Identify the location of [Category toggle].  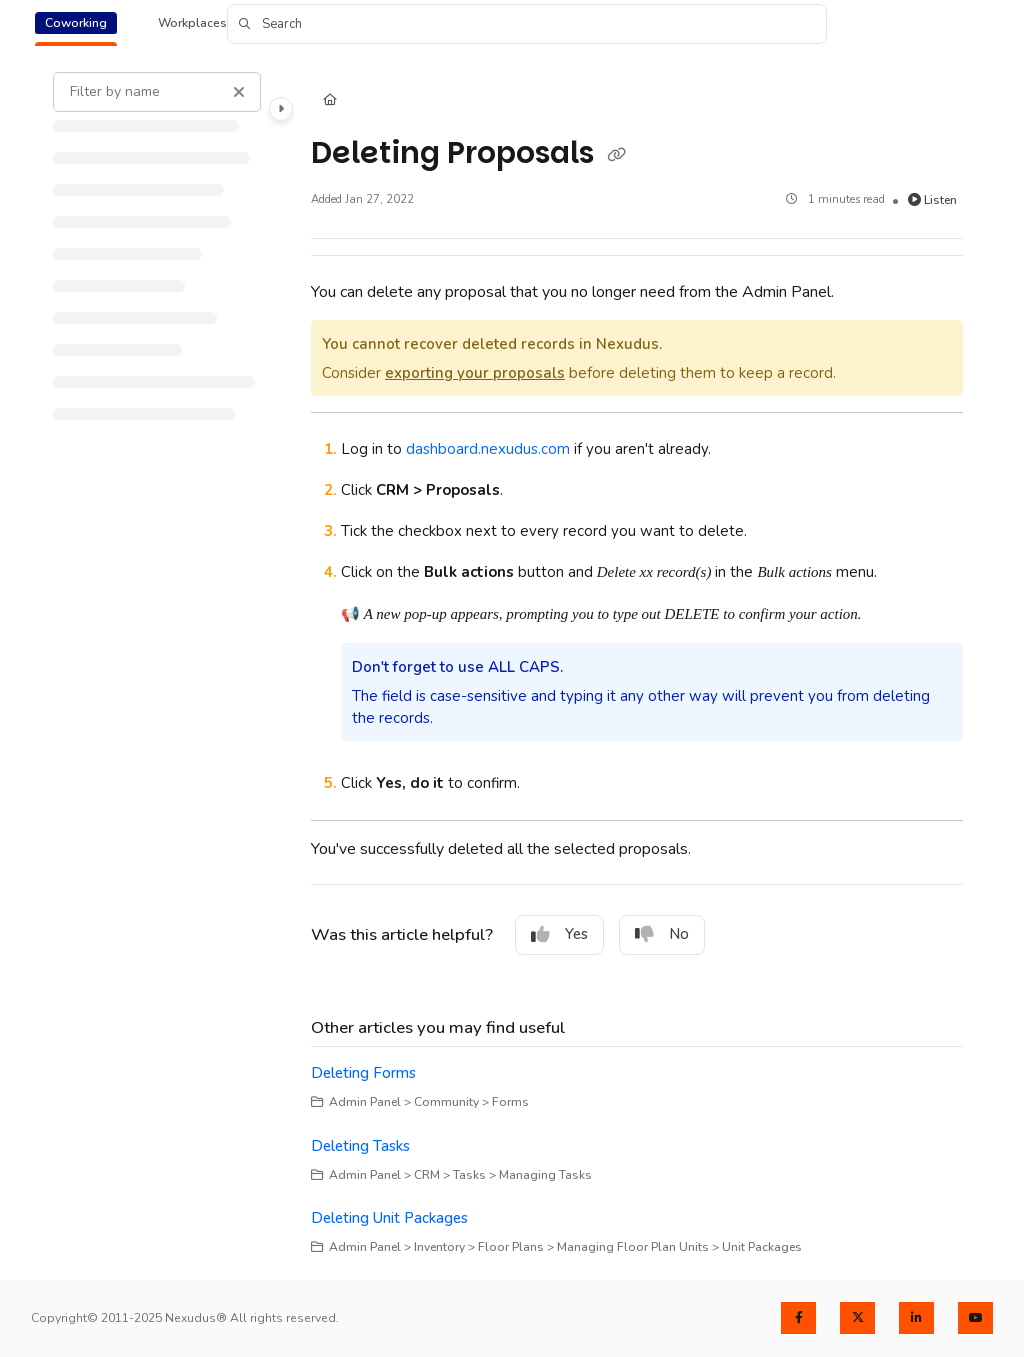
(281, 109).